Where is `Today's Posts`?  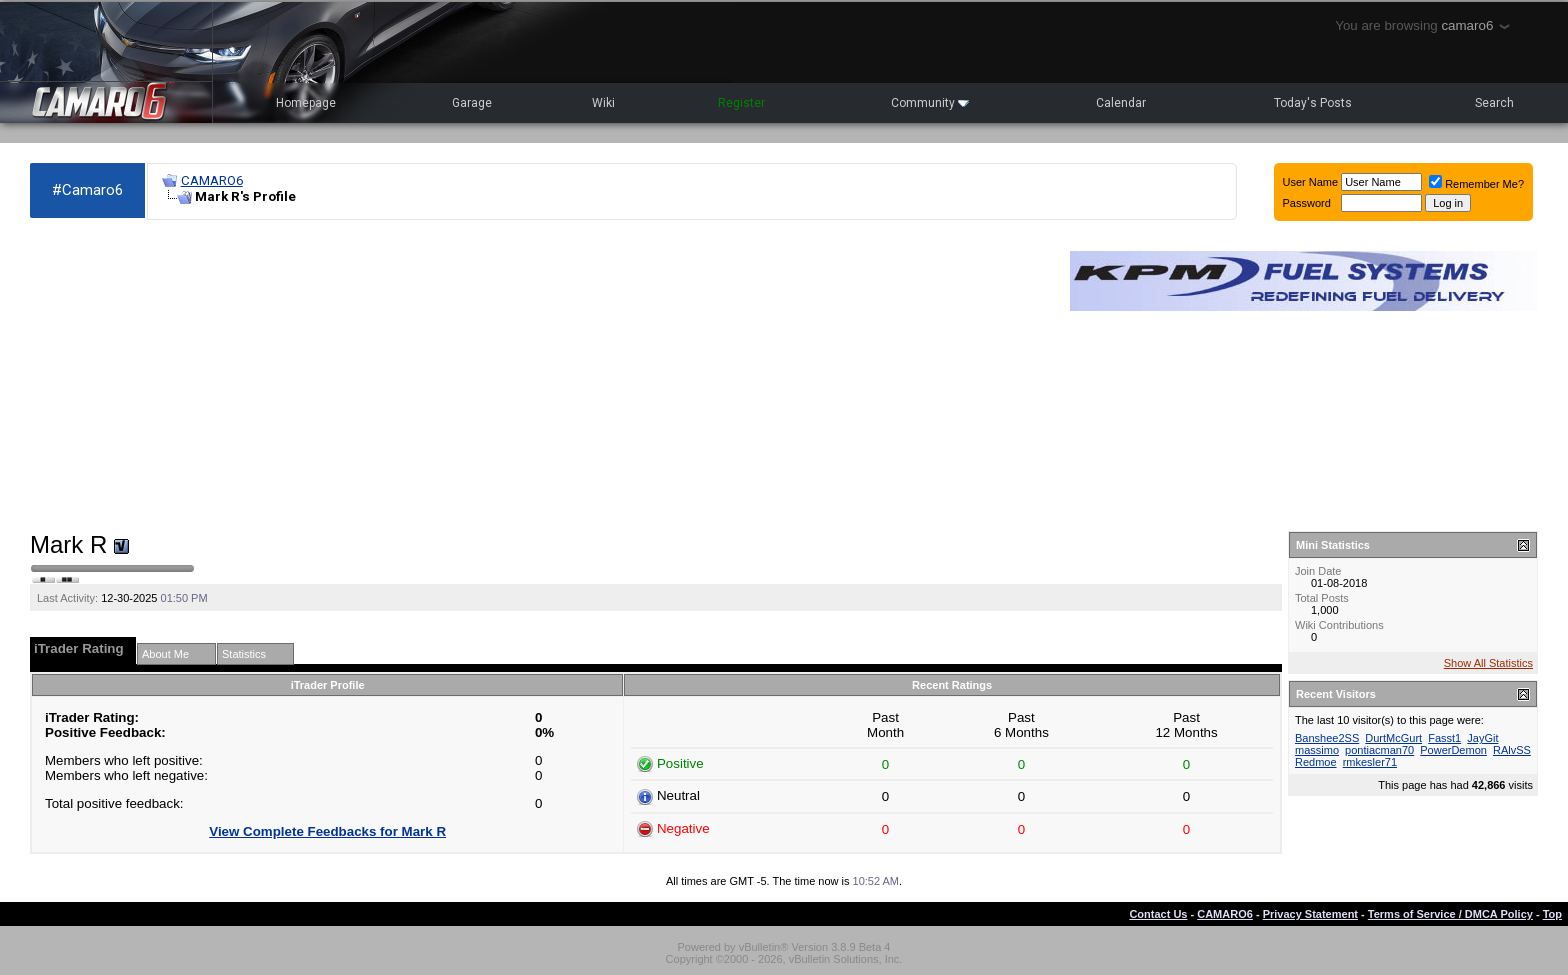
Today's Posts is located at coordinates (1313, 103).